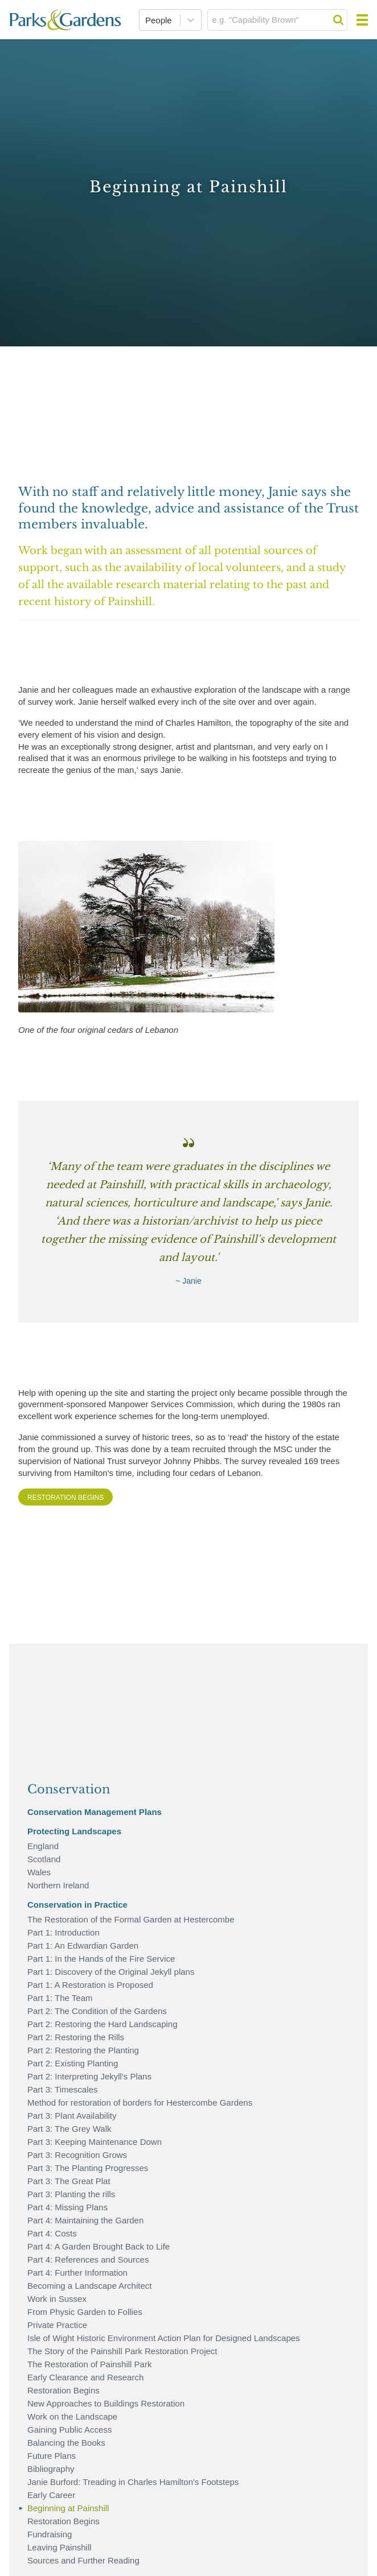 The image size is (377, 2576). Describe the element at coordinates (69, 2128) in the screenshot. I see `Part 3: The Grey Walk` at that location.